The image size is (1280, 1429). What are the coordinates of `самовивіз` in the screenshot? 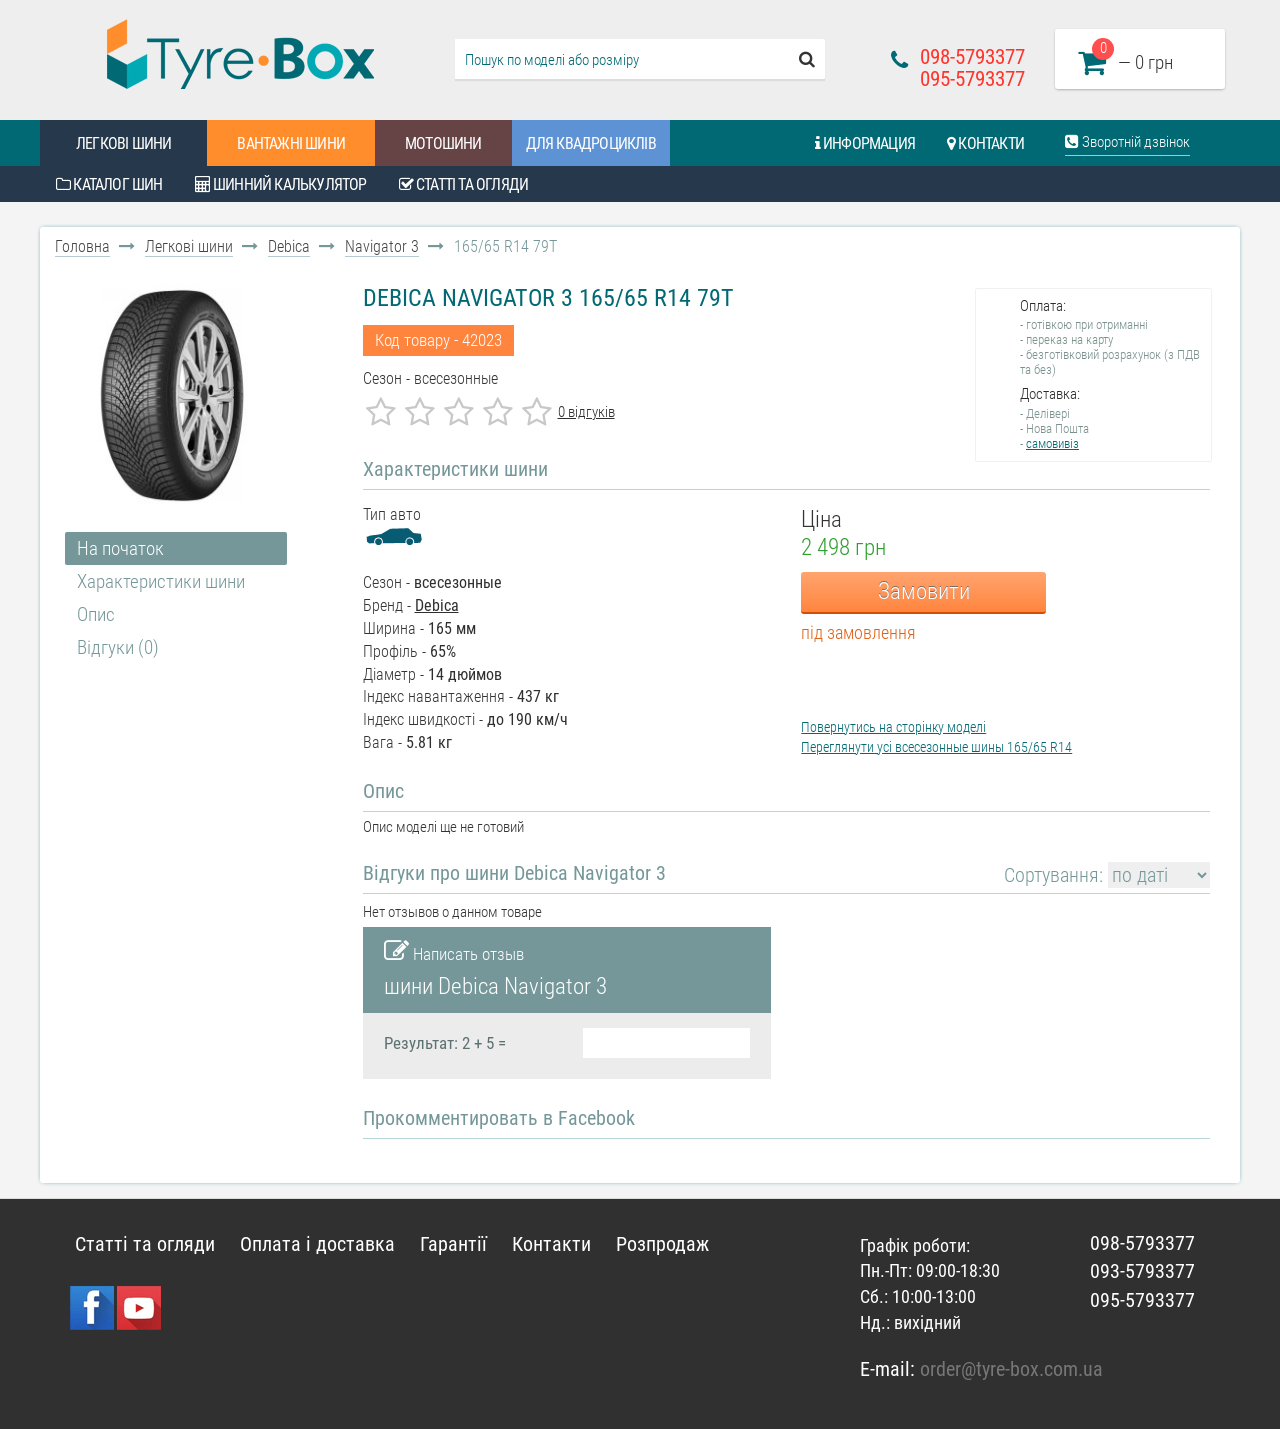 It's located at (1052, 443).